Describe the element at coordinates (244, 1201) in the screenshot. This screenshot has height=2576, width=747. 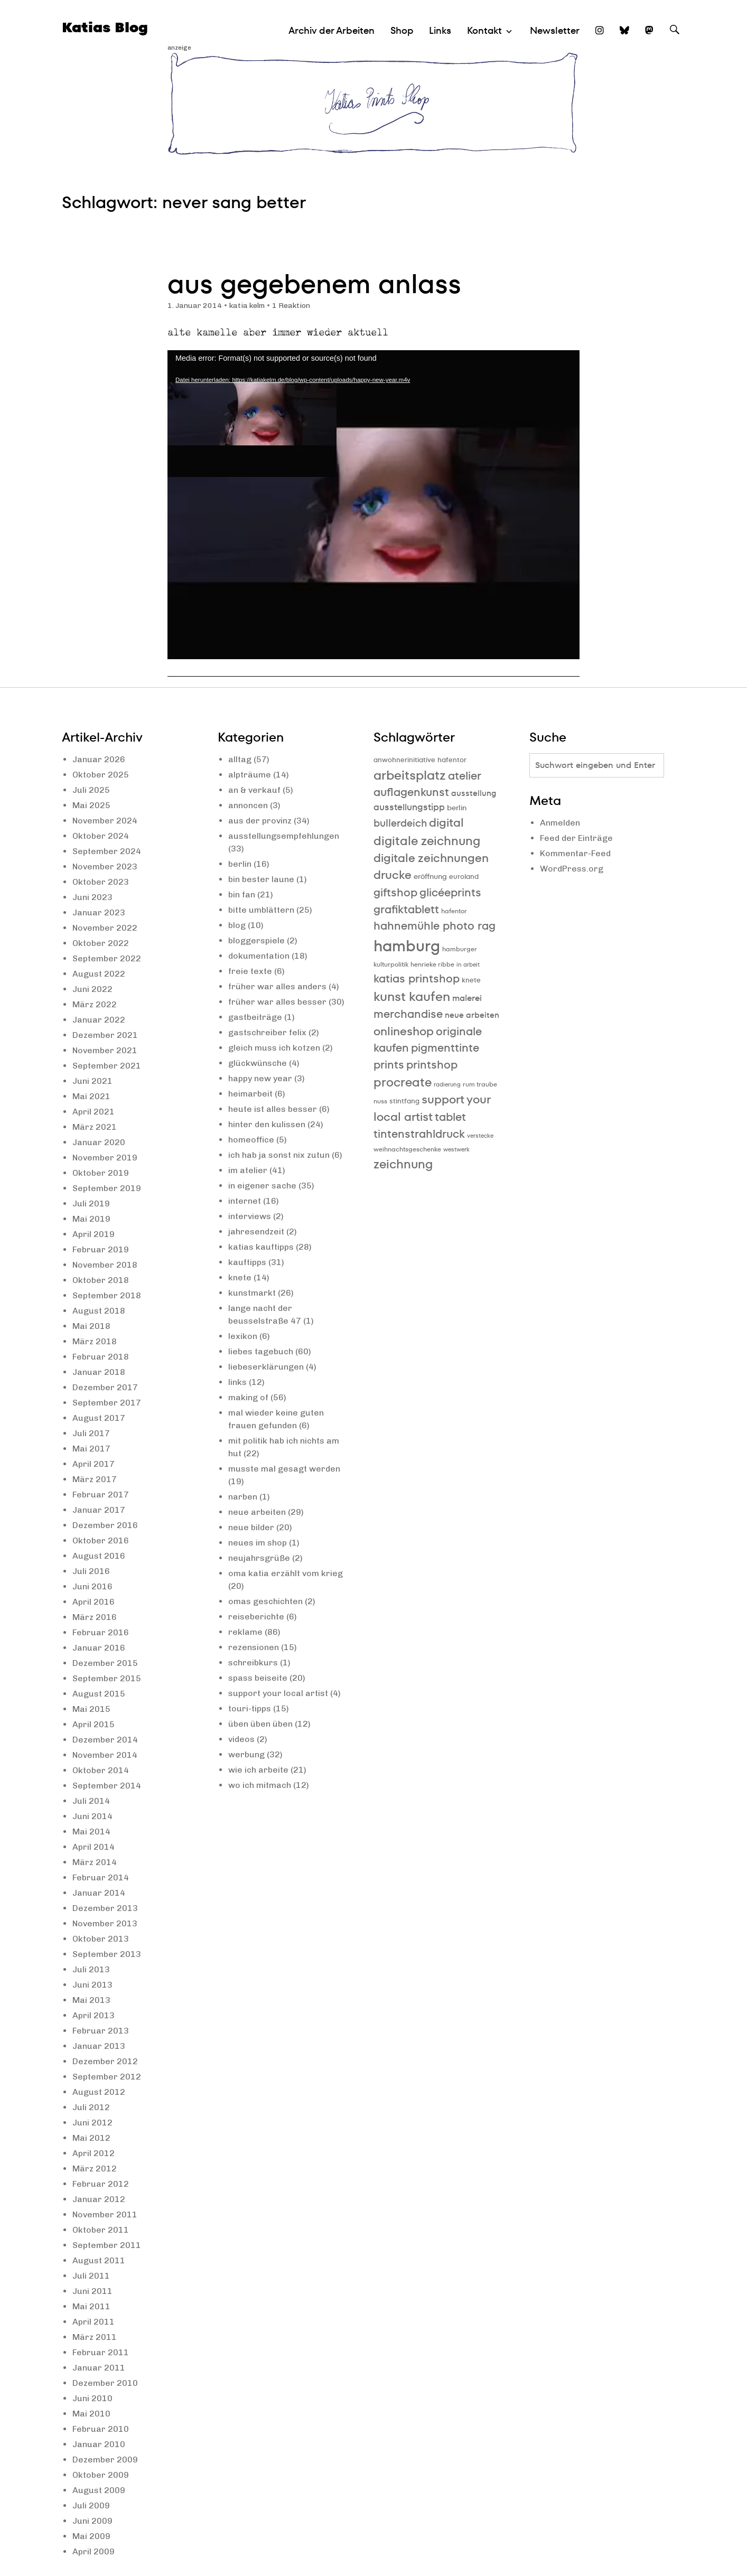
I see `internet` at that location.